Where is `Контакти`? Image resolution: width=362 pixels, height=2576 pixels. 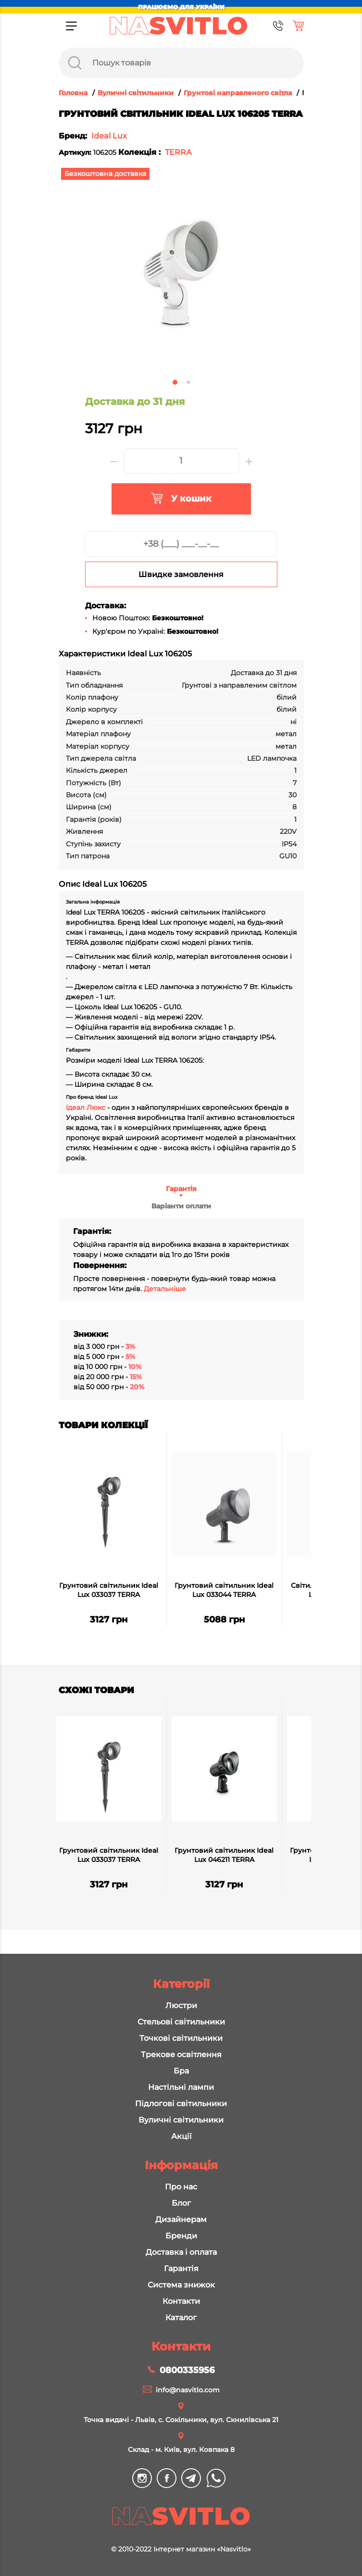 Контакти is located at coordinates (181, 2301).